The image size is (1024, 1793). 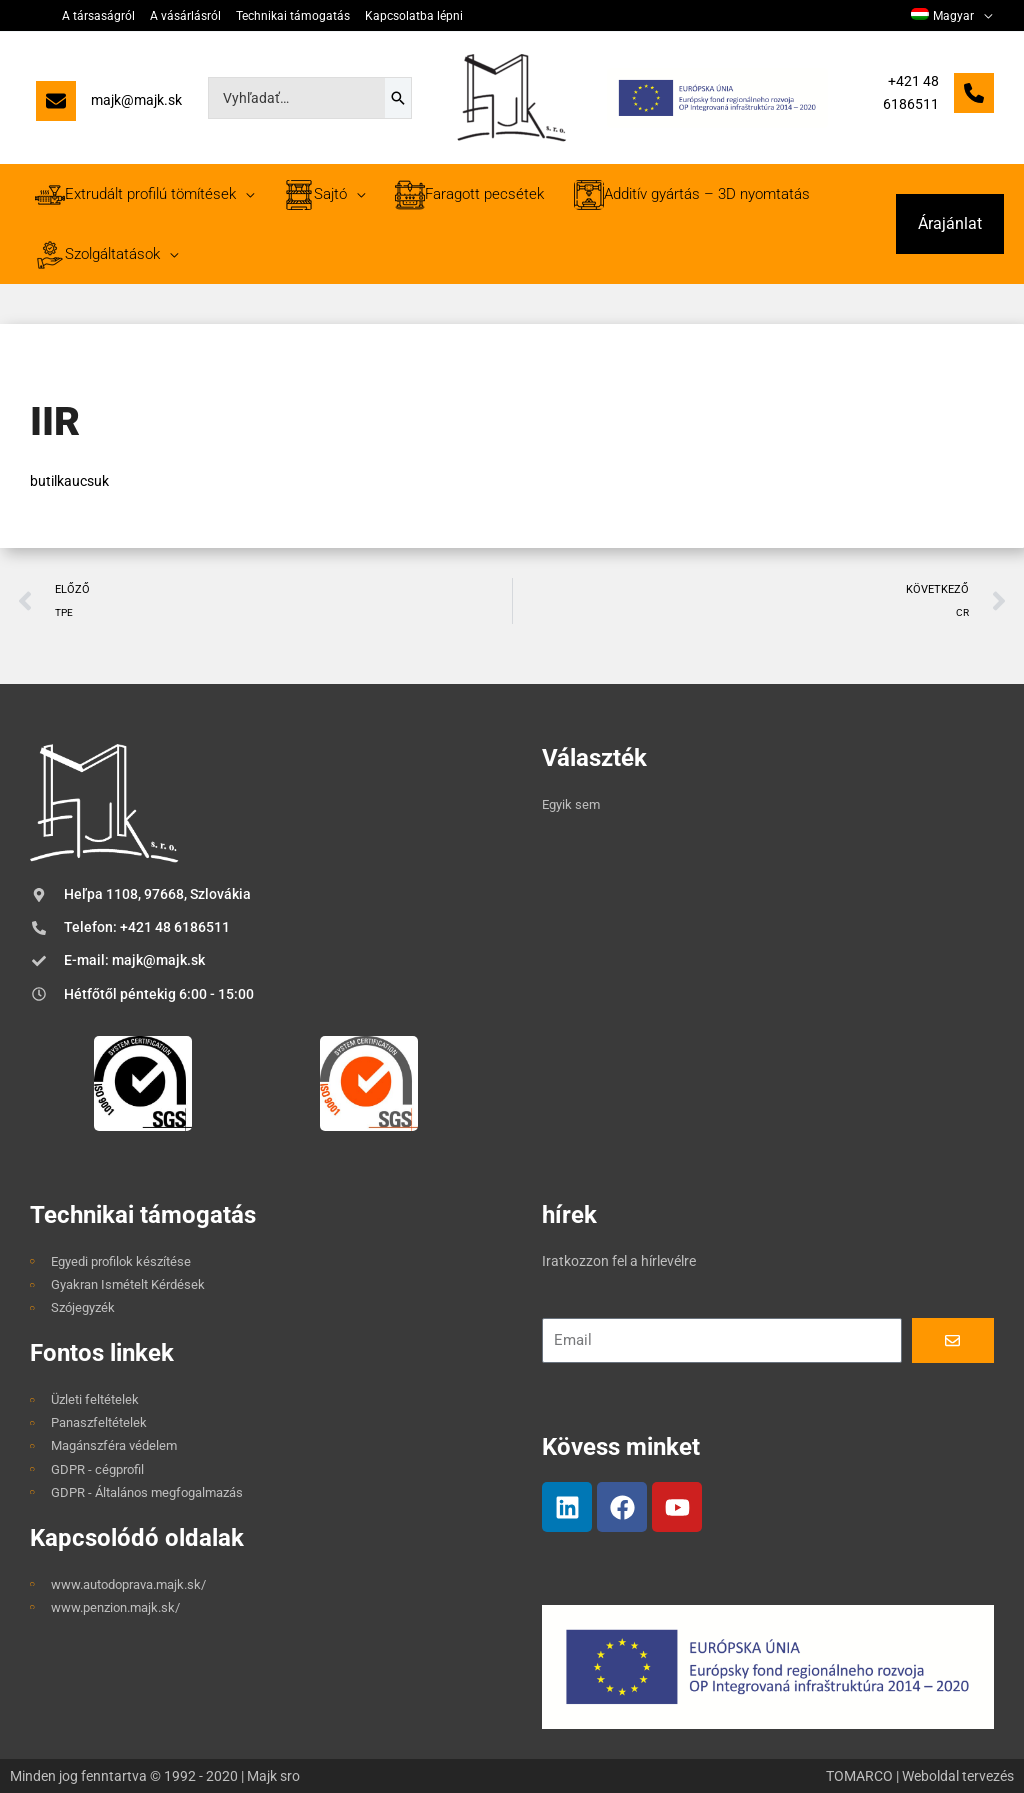 What do you see at coordinates (185, 16) in the screenshot?
I see `A vásárlásról` at bounding box center [185, 16].